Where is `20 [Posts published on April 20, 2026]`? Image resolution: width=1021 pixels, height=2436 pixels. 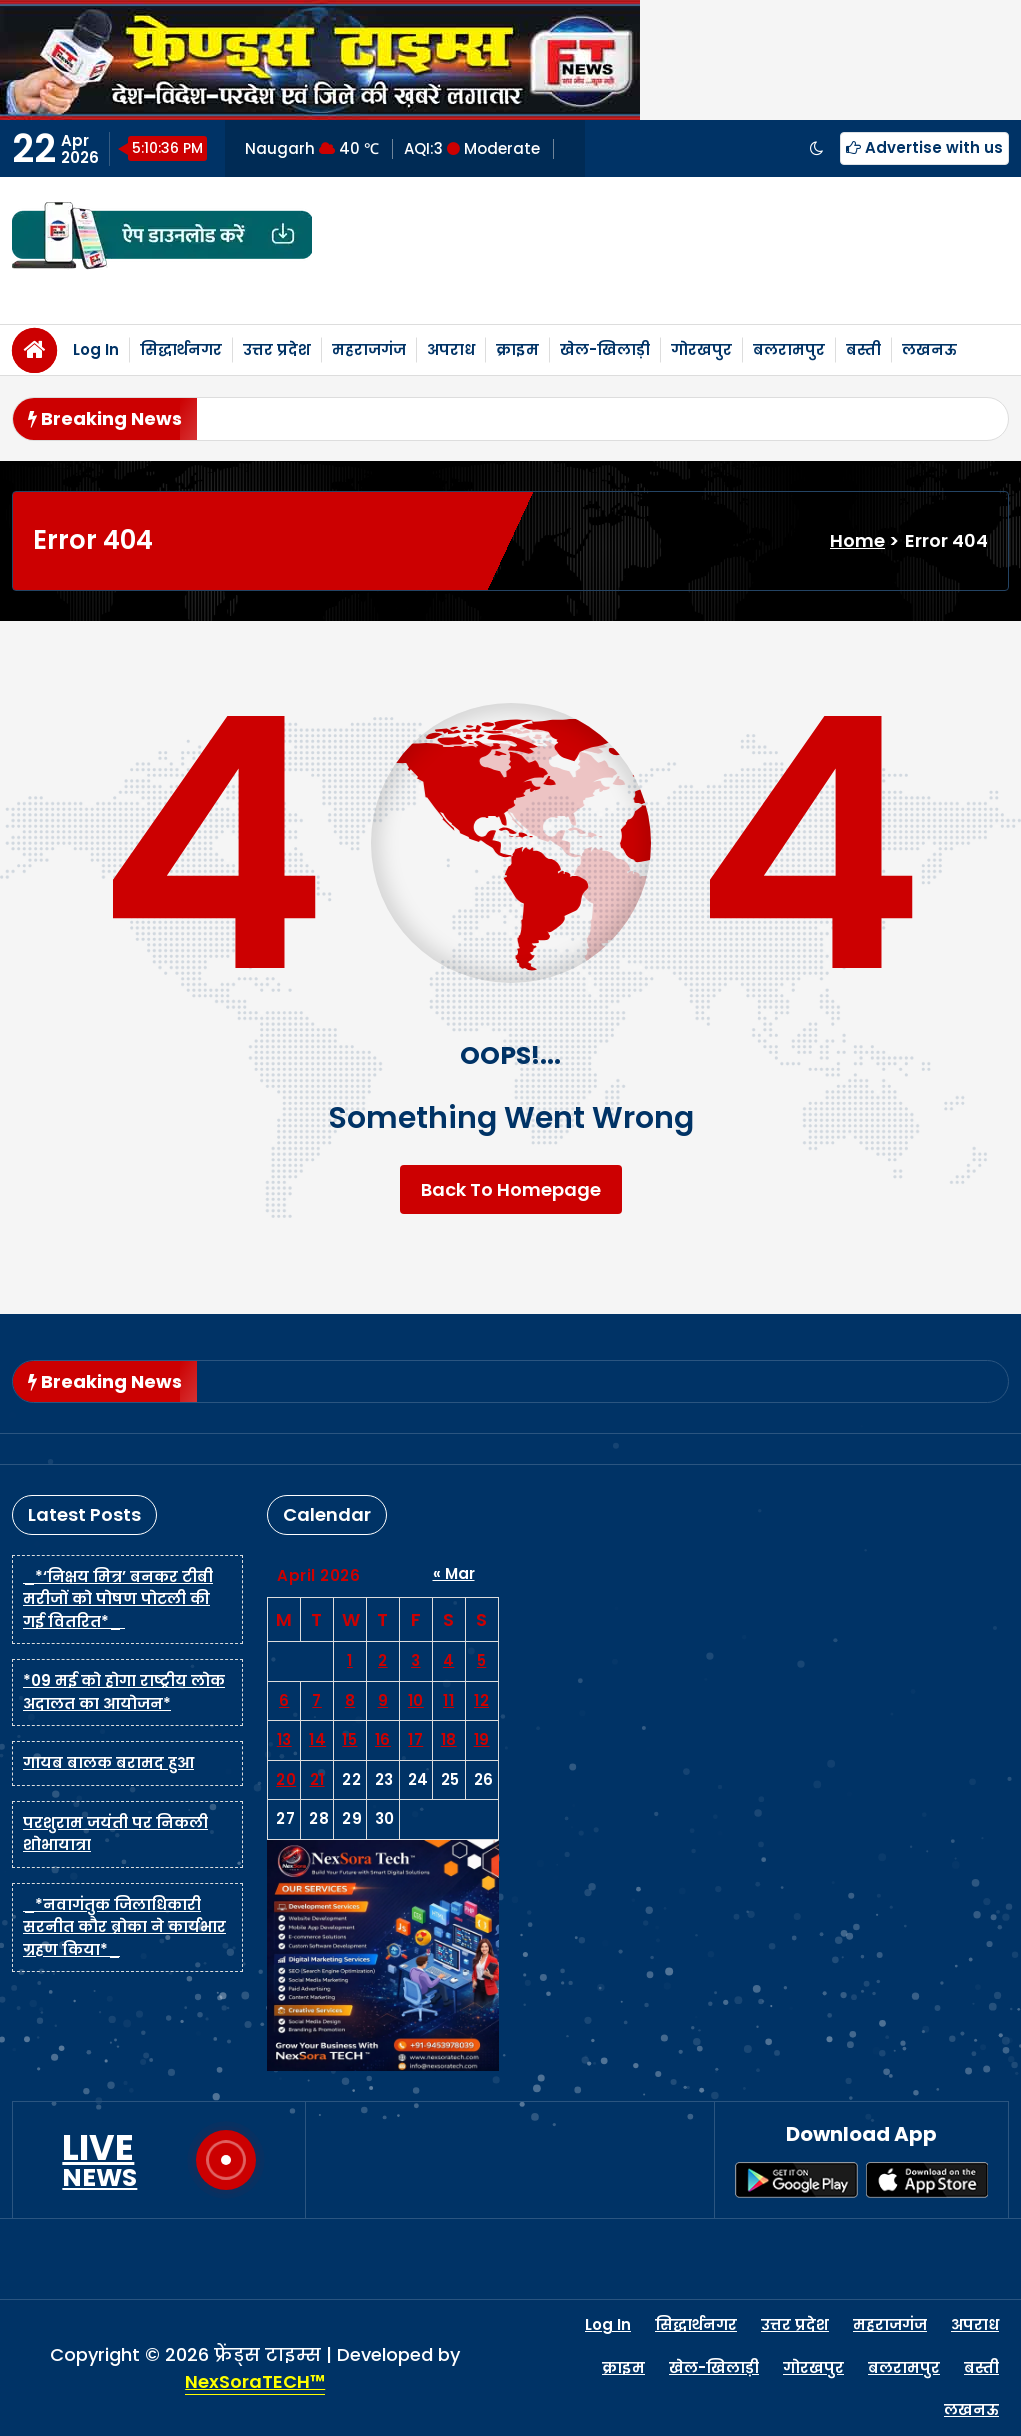
20 [Posts published on April 20, 2026] is located at coordinates (286, 1779).